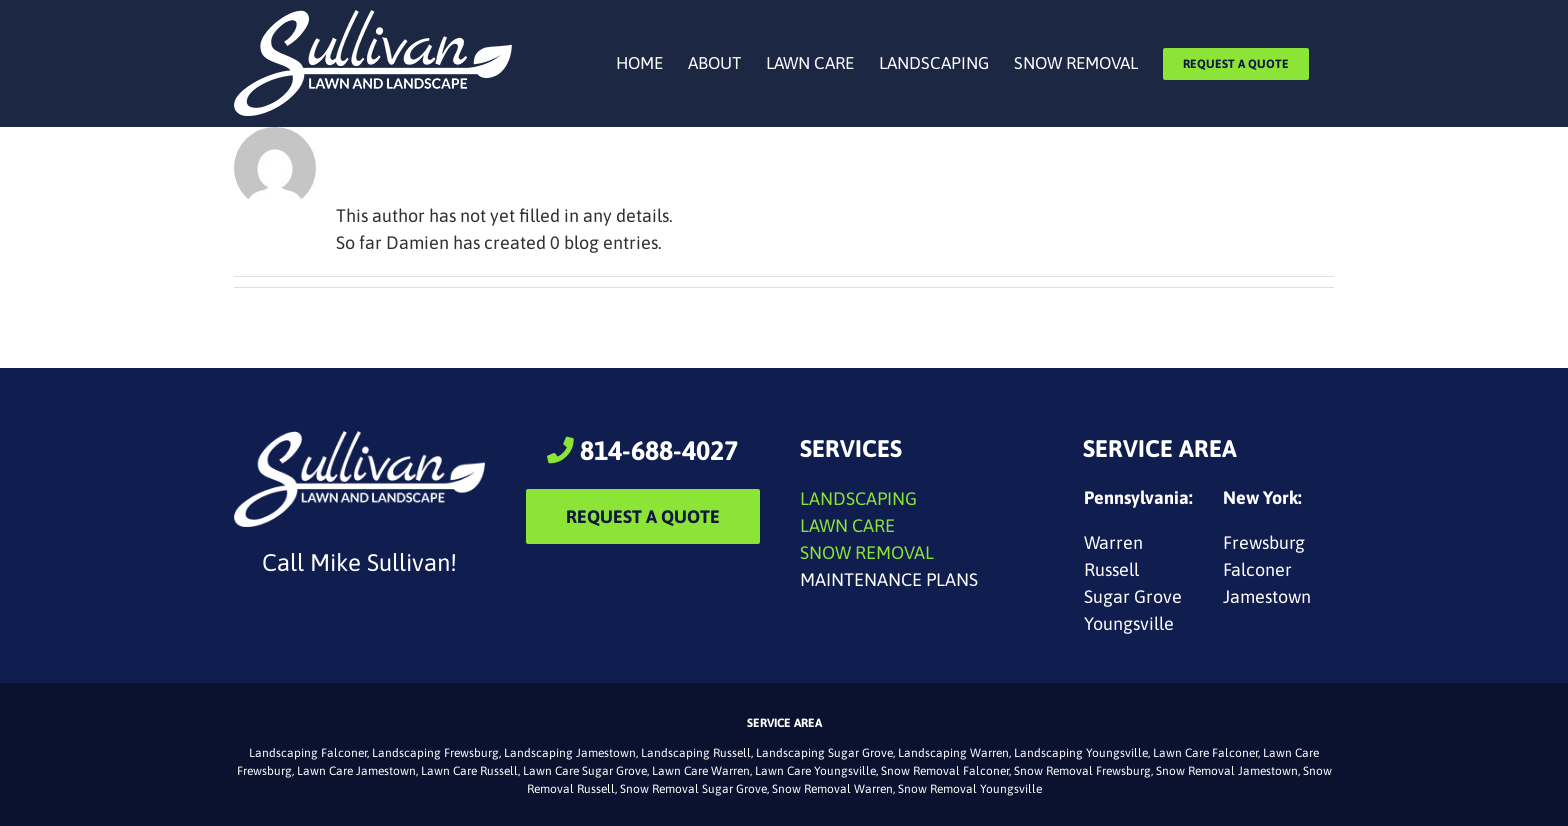 This screenshot has width=1568, height=826. What do you see at coordinates (308, 753) in the screenshot?
I see `Landscaping Falconer` at bounding box center [308, 753].